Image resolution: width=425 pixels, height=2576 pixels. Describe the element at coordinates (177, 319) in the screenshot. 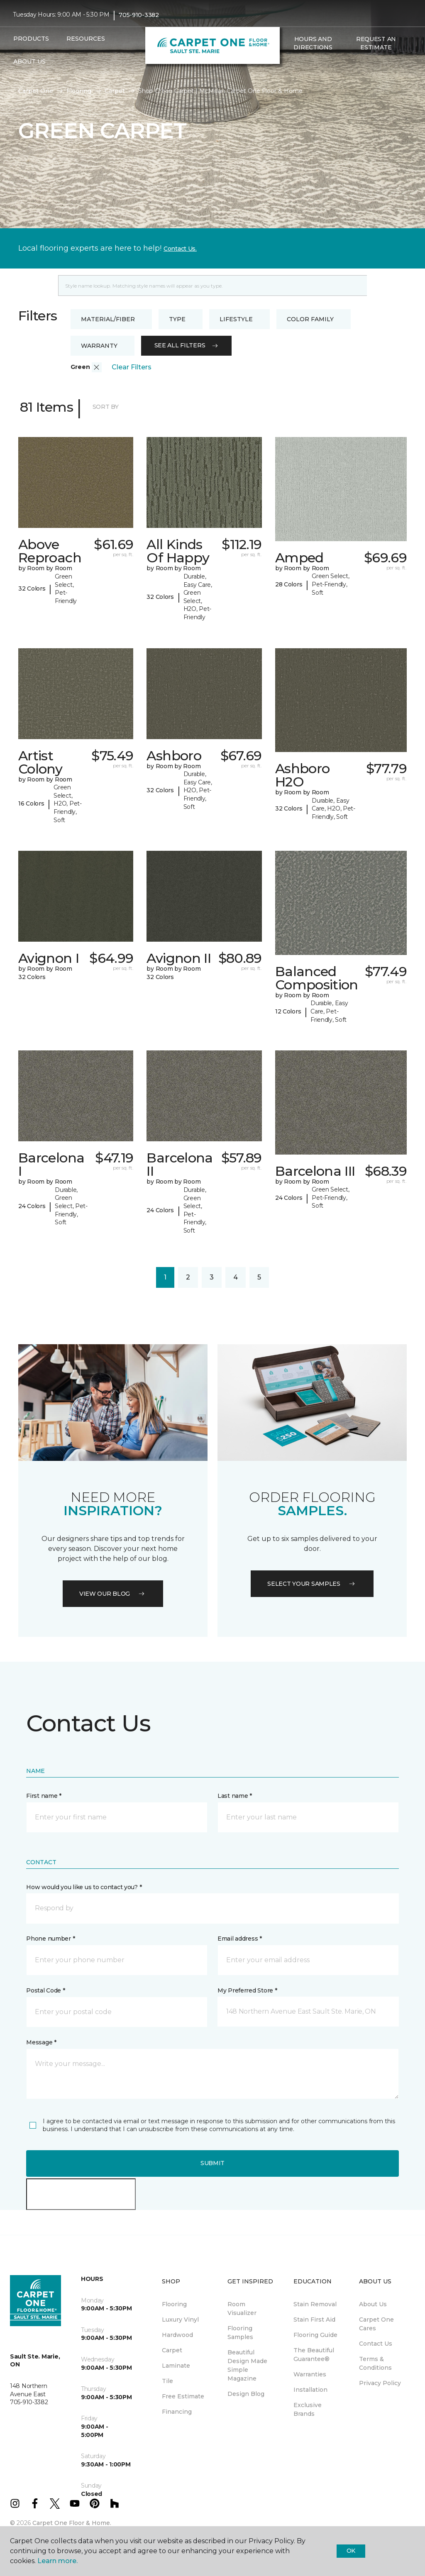

I see `Type [button]` at that location.